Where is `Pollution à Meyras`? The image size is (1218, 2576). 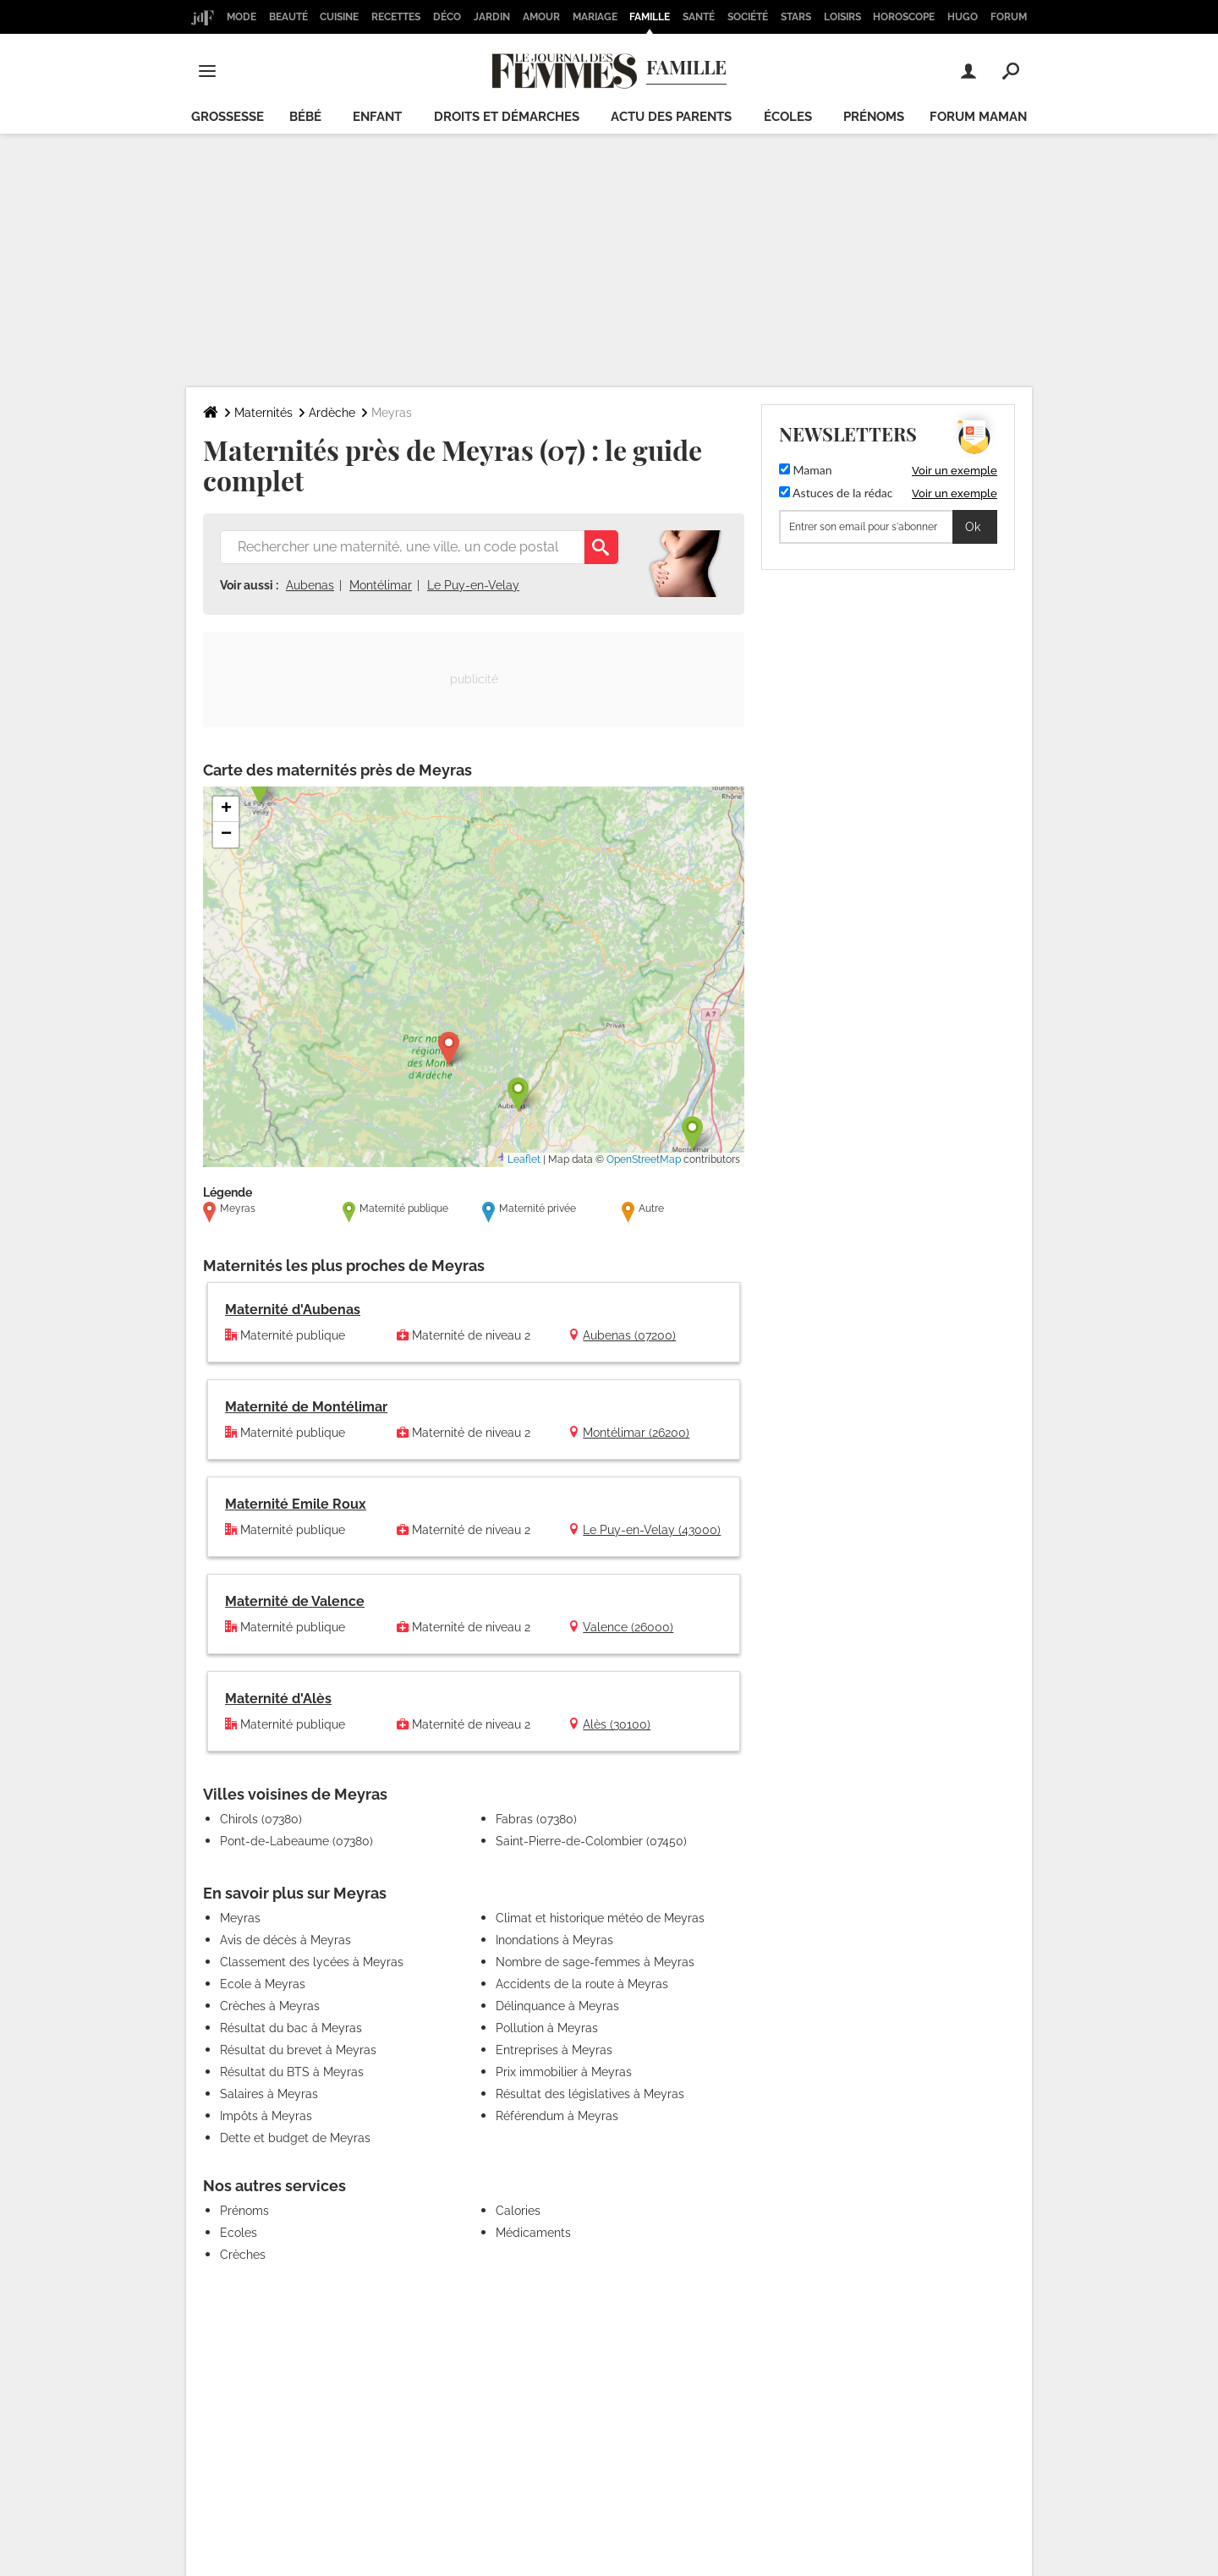 Pollution à Meyras is located at coordinates (547, 2028).